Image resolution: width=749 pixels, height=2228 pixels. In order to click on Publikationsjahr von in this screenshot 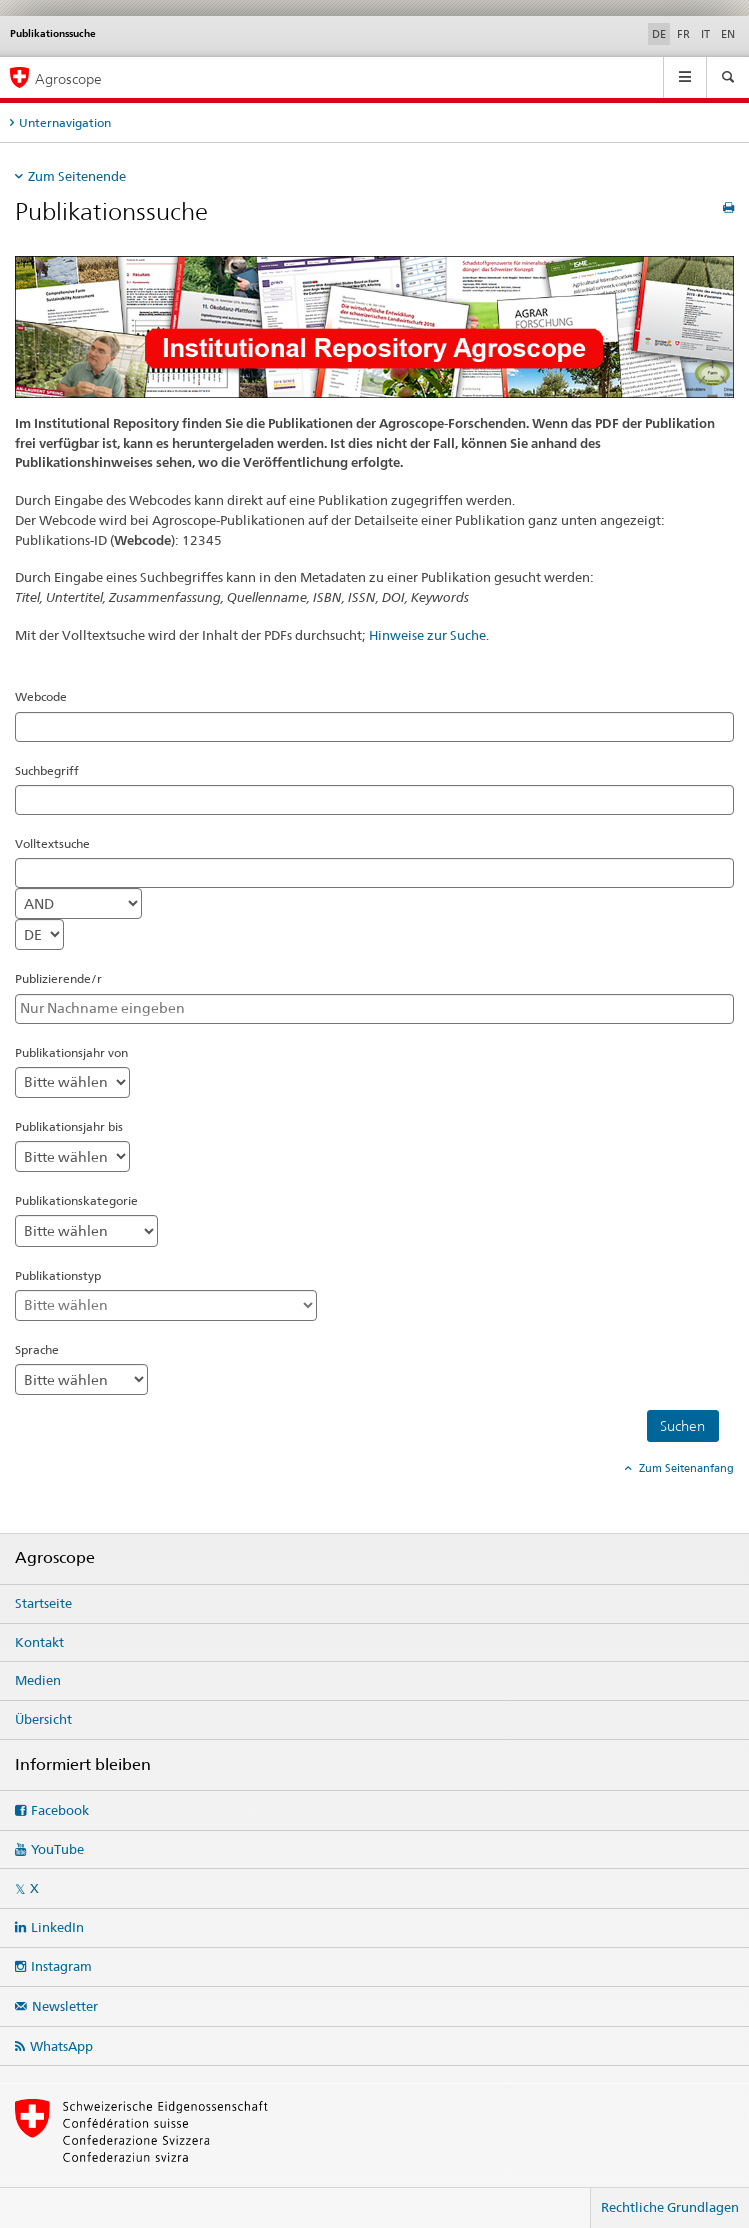, I will do `click(71, 1052)`.